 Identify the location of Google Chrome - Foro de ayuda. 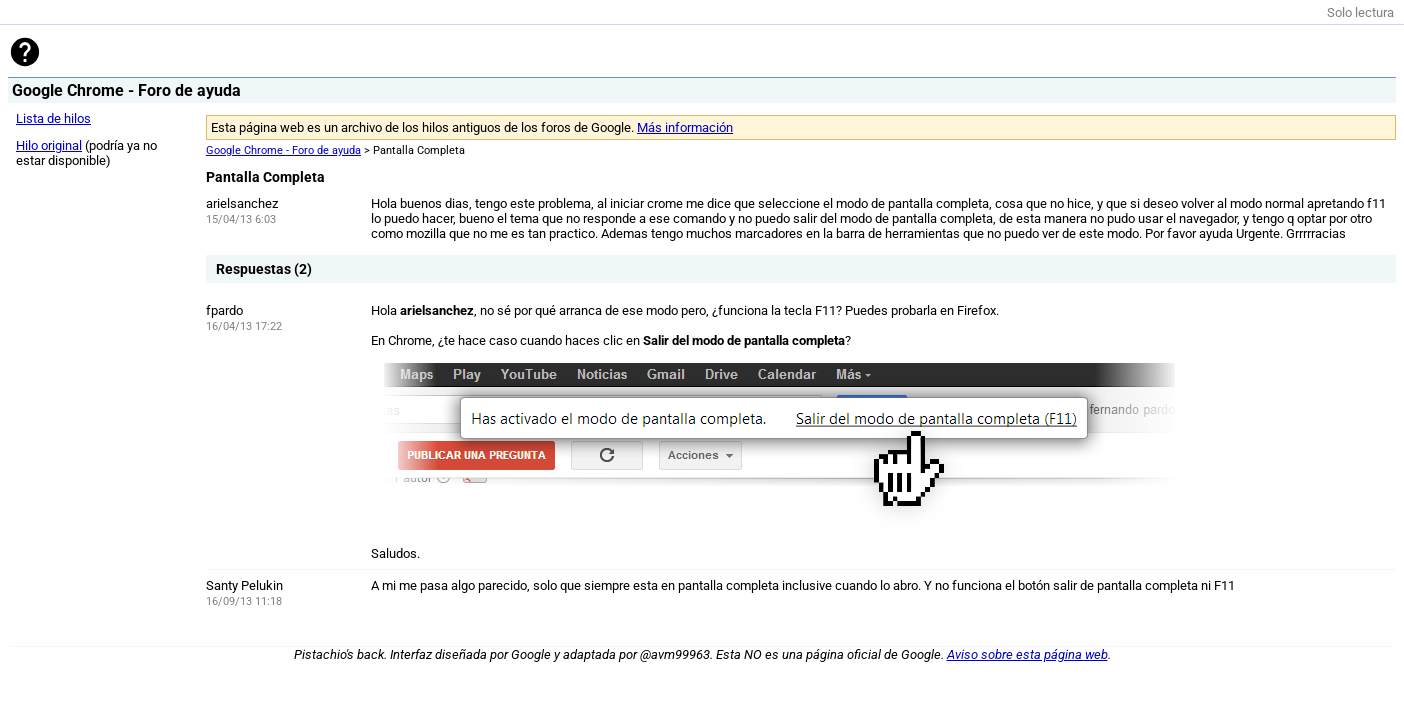
(283, 150).